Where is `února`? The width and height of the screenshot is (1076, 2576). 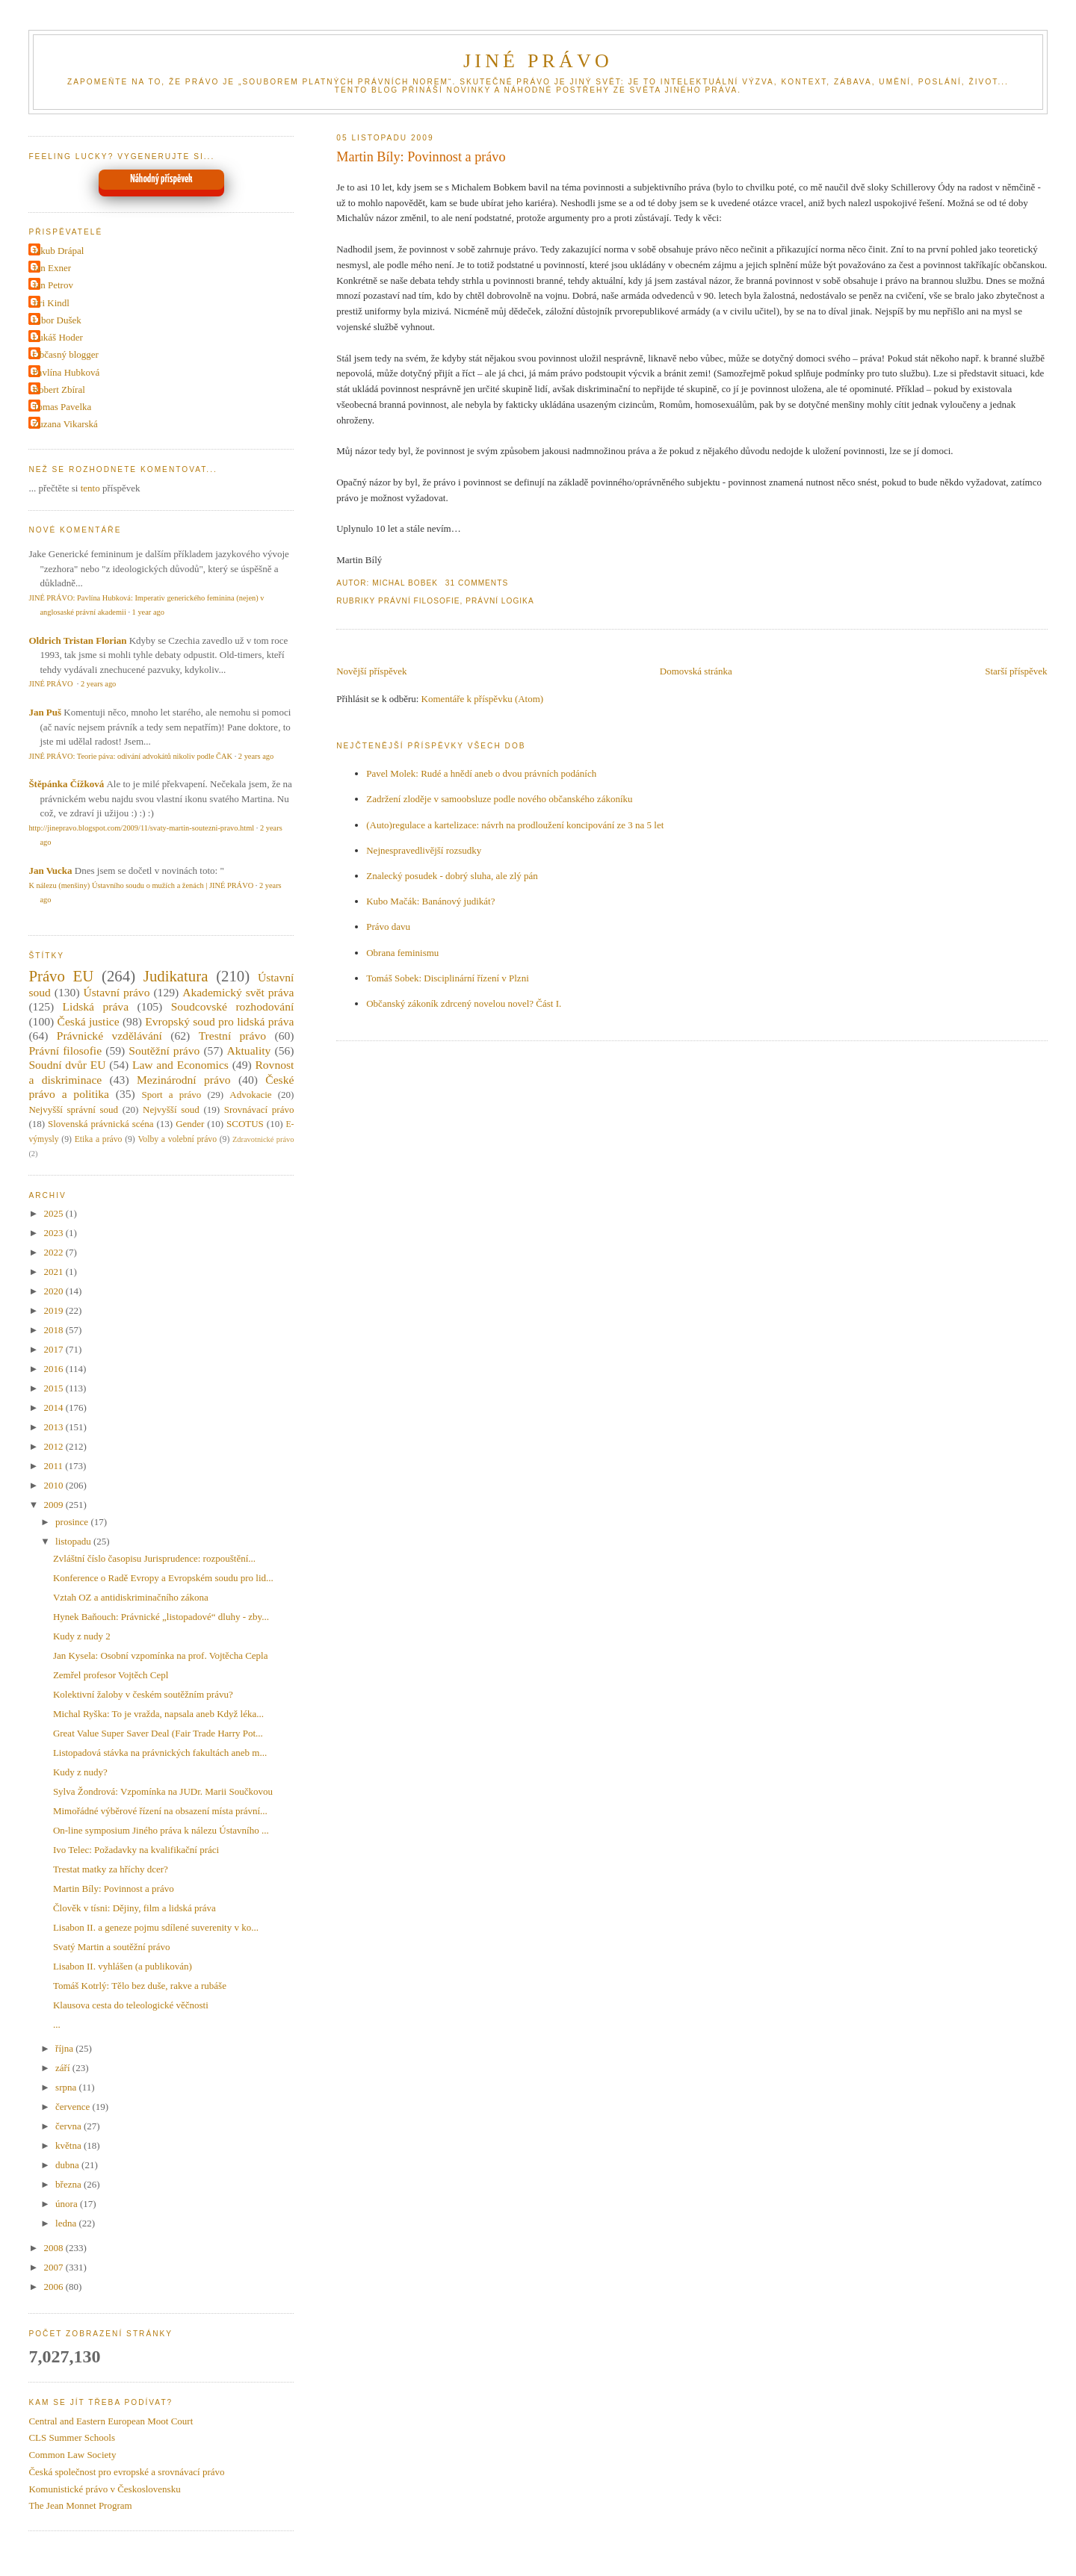 února is located at coordinates (67, 2203).